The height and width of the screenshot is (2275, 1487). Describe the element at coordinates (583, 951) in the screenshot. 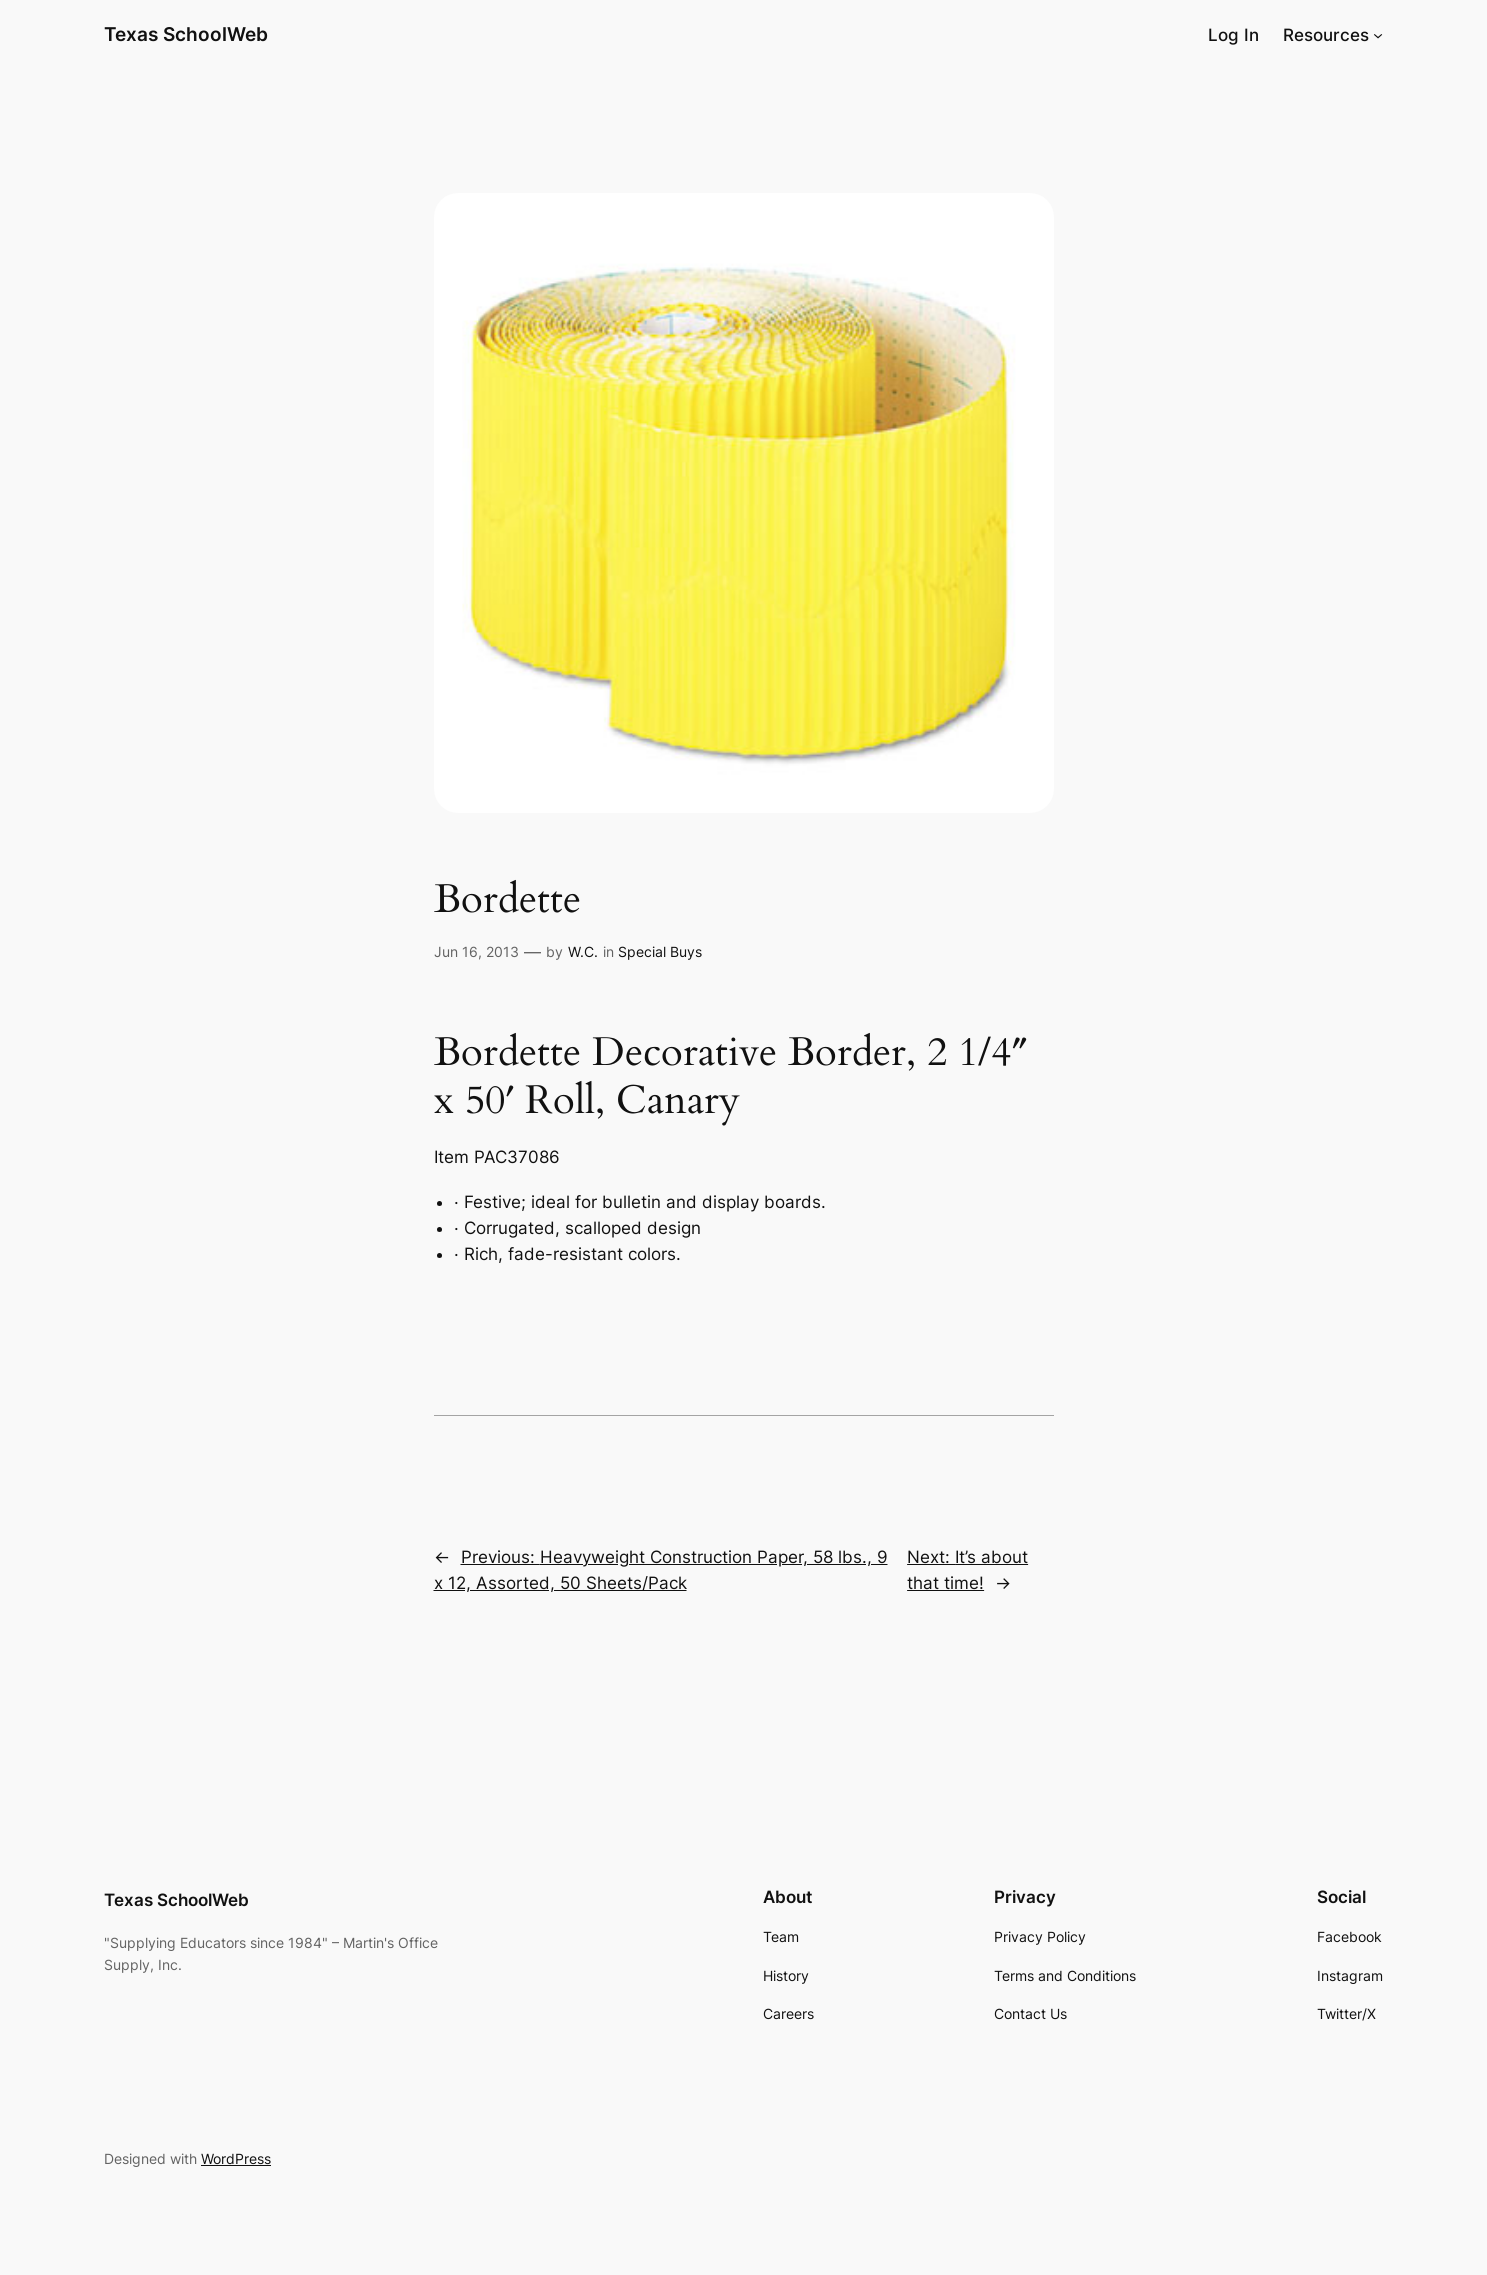

I see `W.C.` at that location.